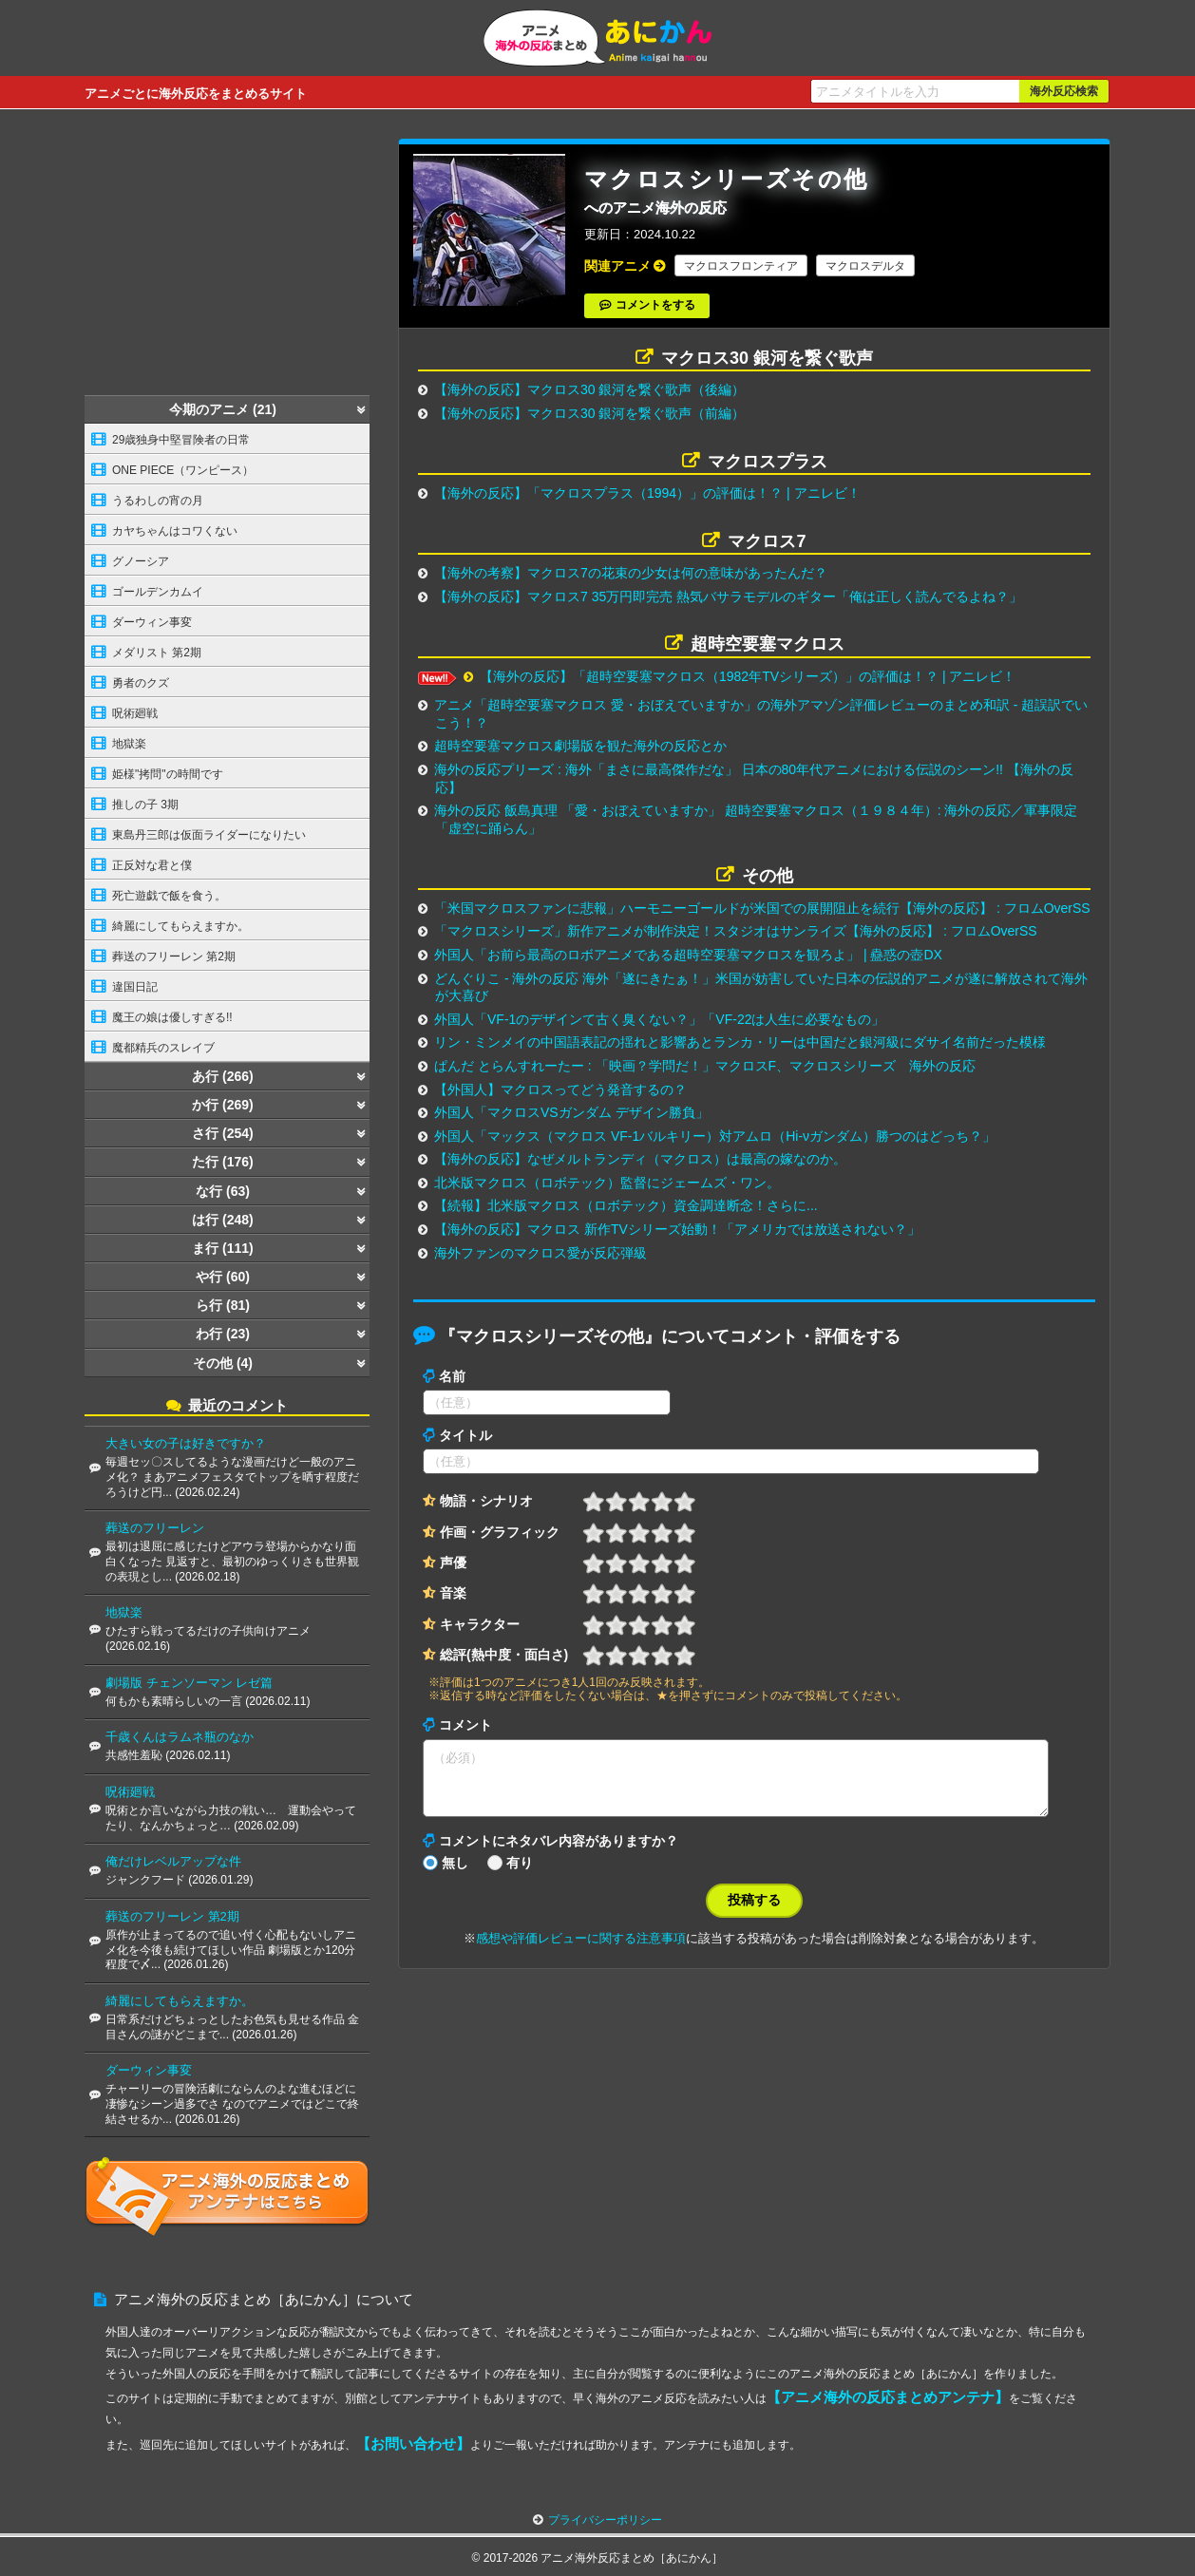 Image resolution: width=1195 pixels, height=2576 pixels. I want to click on 【海外の反応】「超時空要塞マクロス（1982年TVシリーズ）」の評価は！？ | アニレビ！, so click(747, 676).